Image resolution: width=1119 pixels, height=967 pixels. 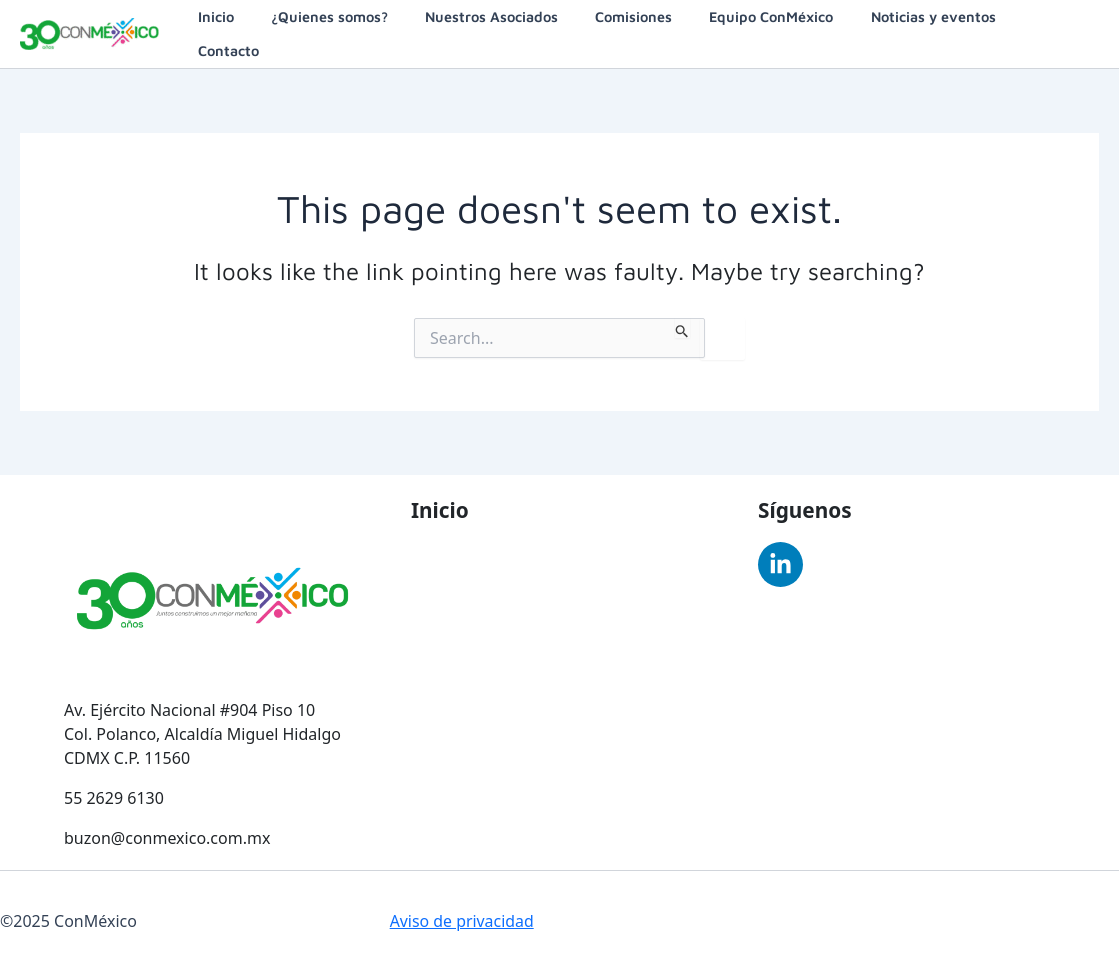 I want to click on Comisiones, so click(x=649, y=31).